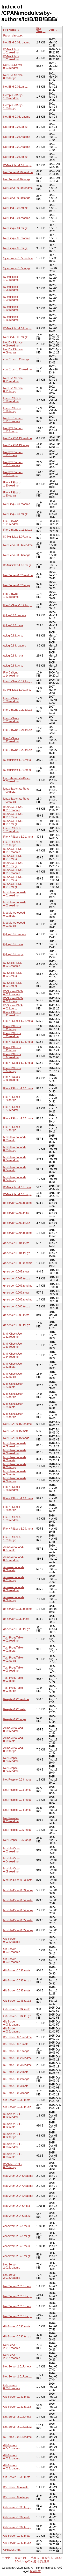 Image resolution: width=64 pixels, height=2576 pixels. Describe the element at coordinates (17, 2236) in the screenshot. I see `cpan2rpm-2.047.tar.gz` at that location.